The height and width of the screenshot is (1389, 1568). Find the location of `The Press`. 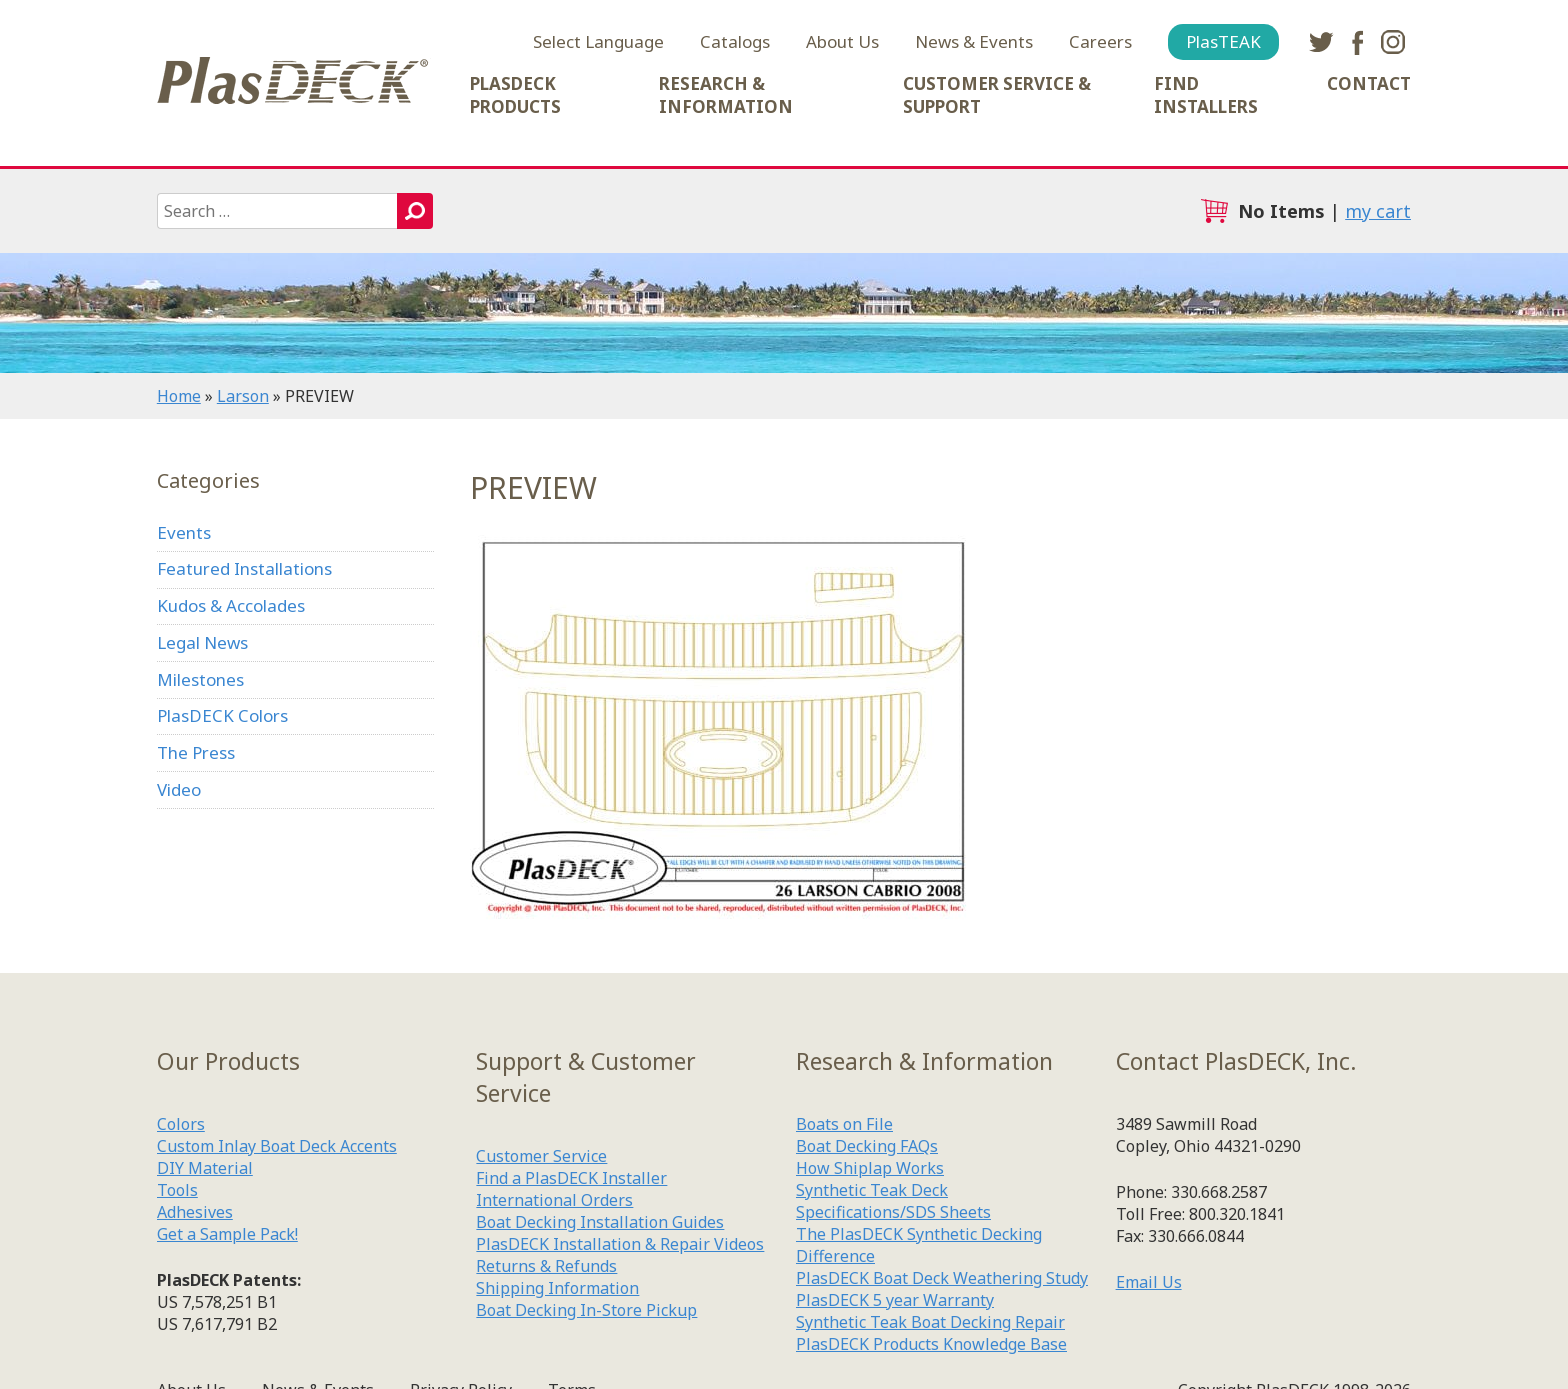

The Press is located at coordinates (196, 752).